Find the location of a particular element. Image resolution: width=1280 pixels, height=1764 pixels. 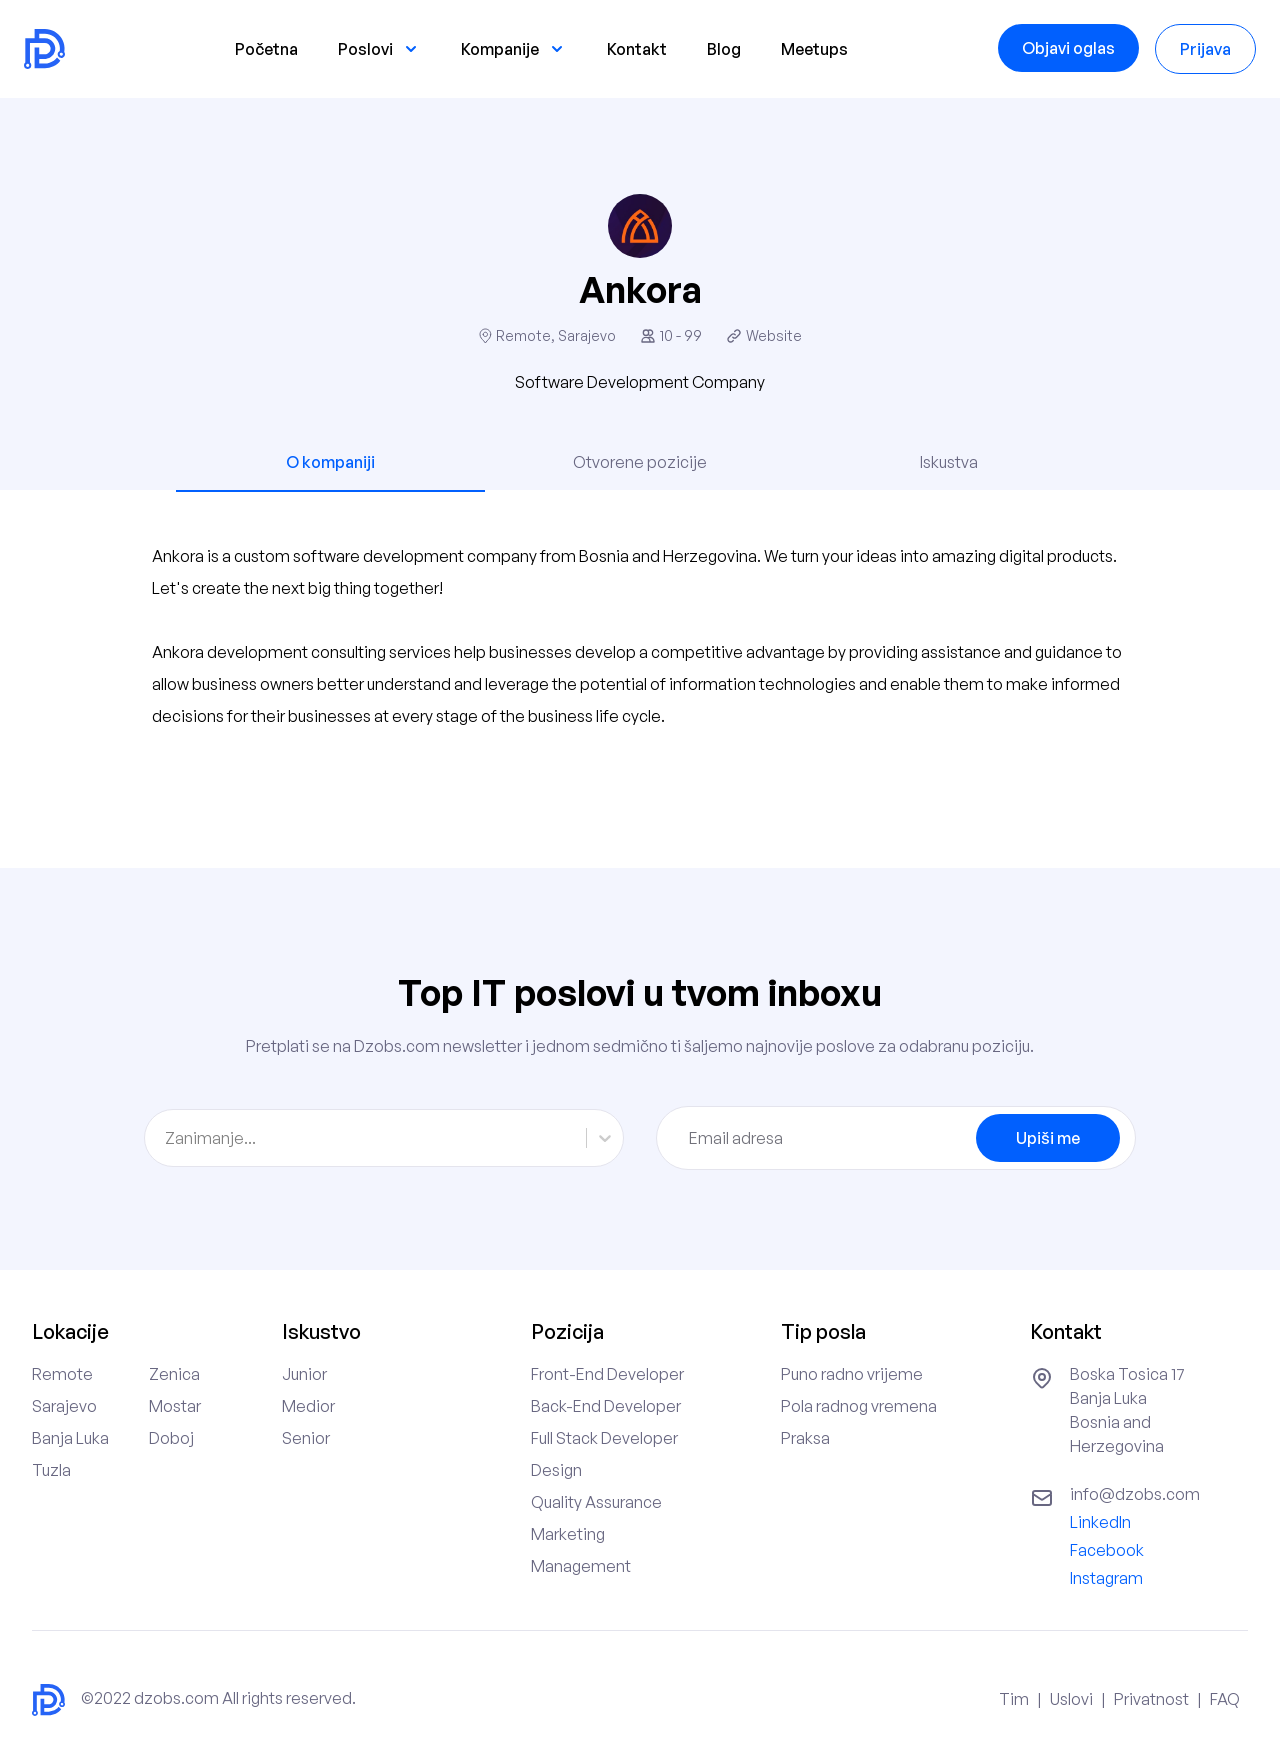

Website is located at coordinates (774, 335).